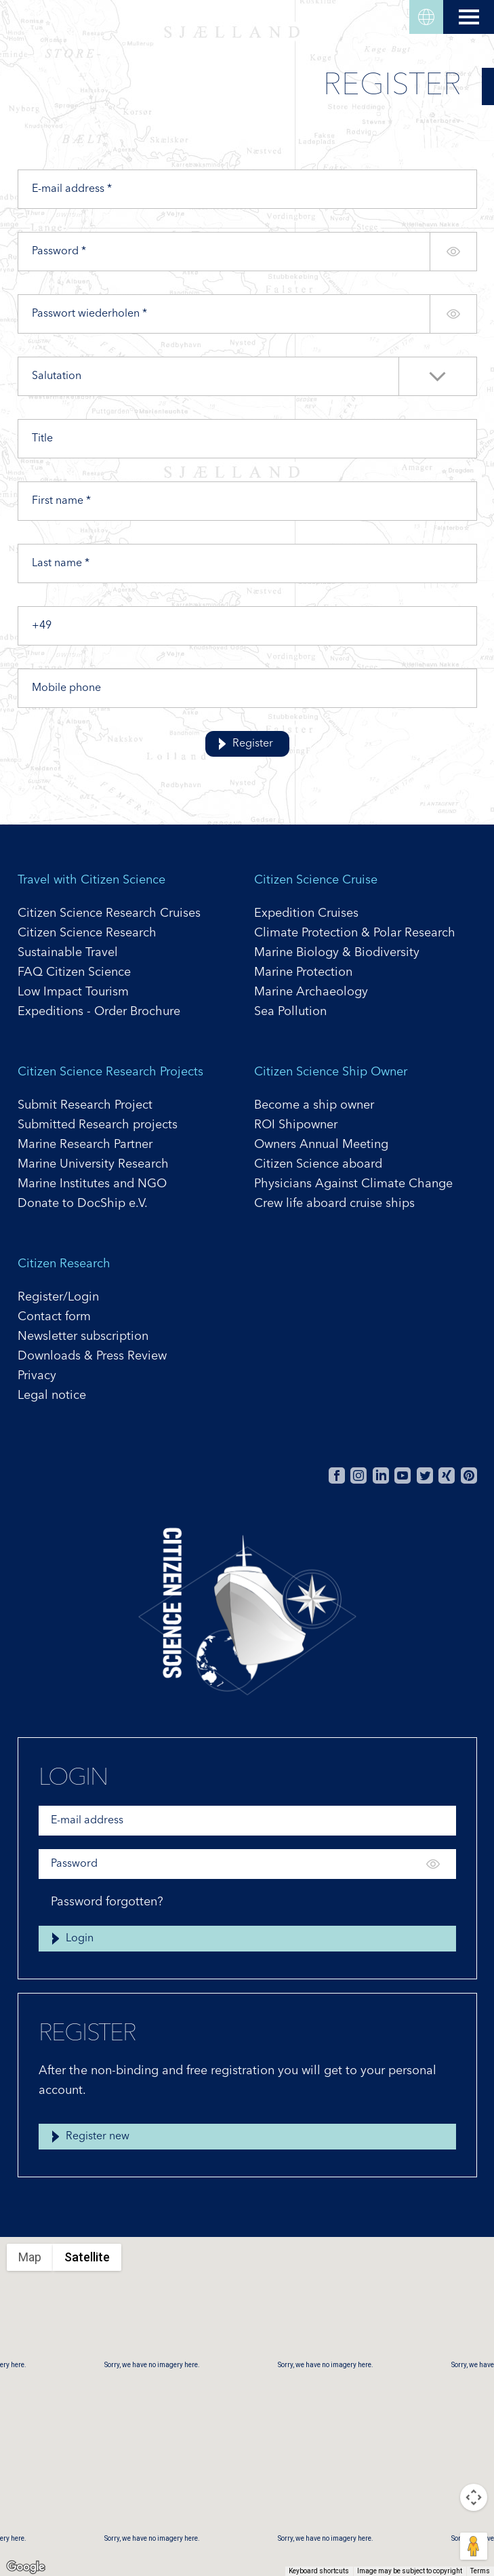 The width and height of the screenshot is (494, 2576). I want to click on Citizen Research, so click(64, 1264).